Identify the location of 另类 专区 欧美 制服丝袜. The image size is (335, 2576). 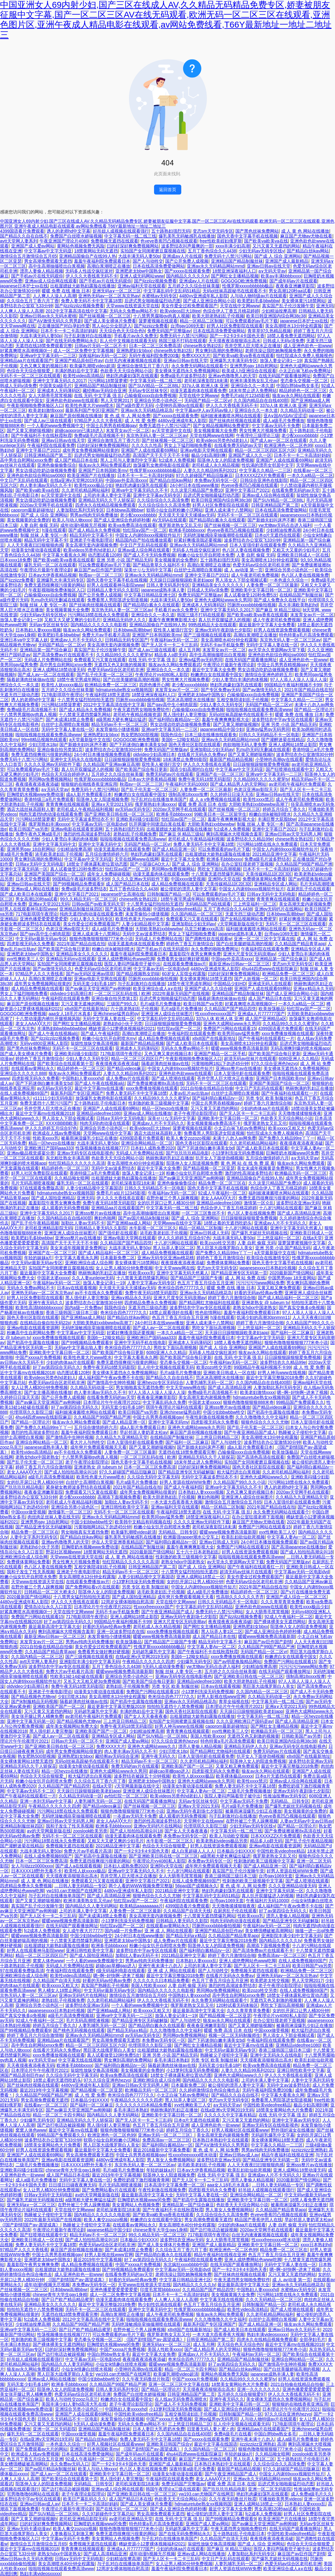
(269, 1098).